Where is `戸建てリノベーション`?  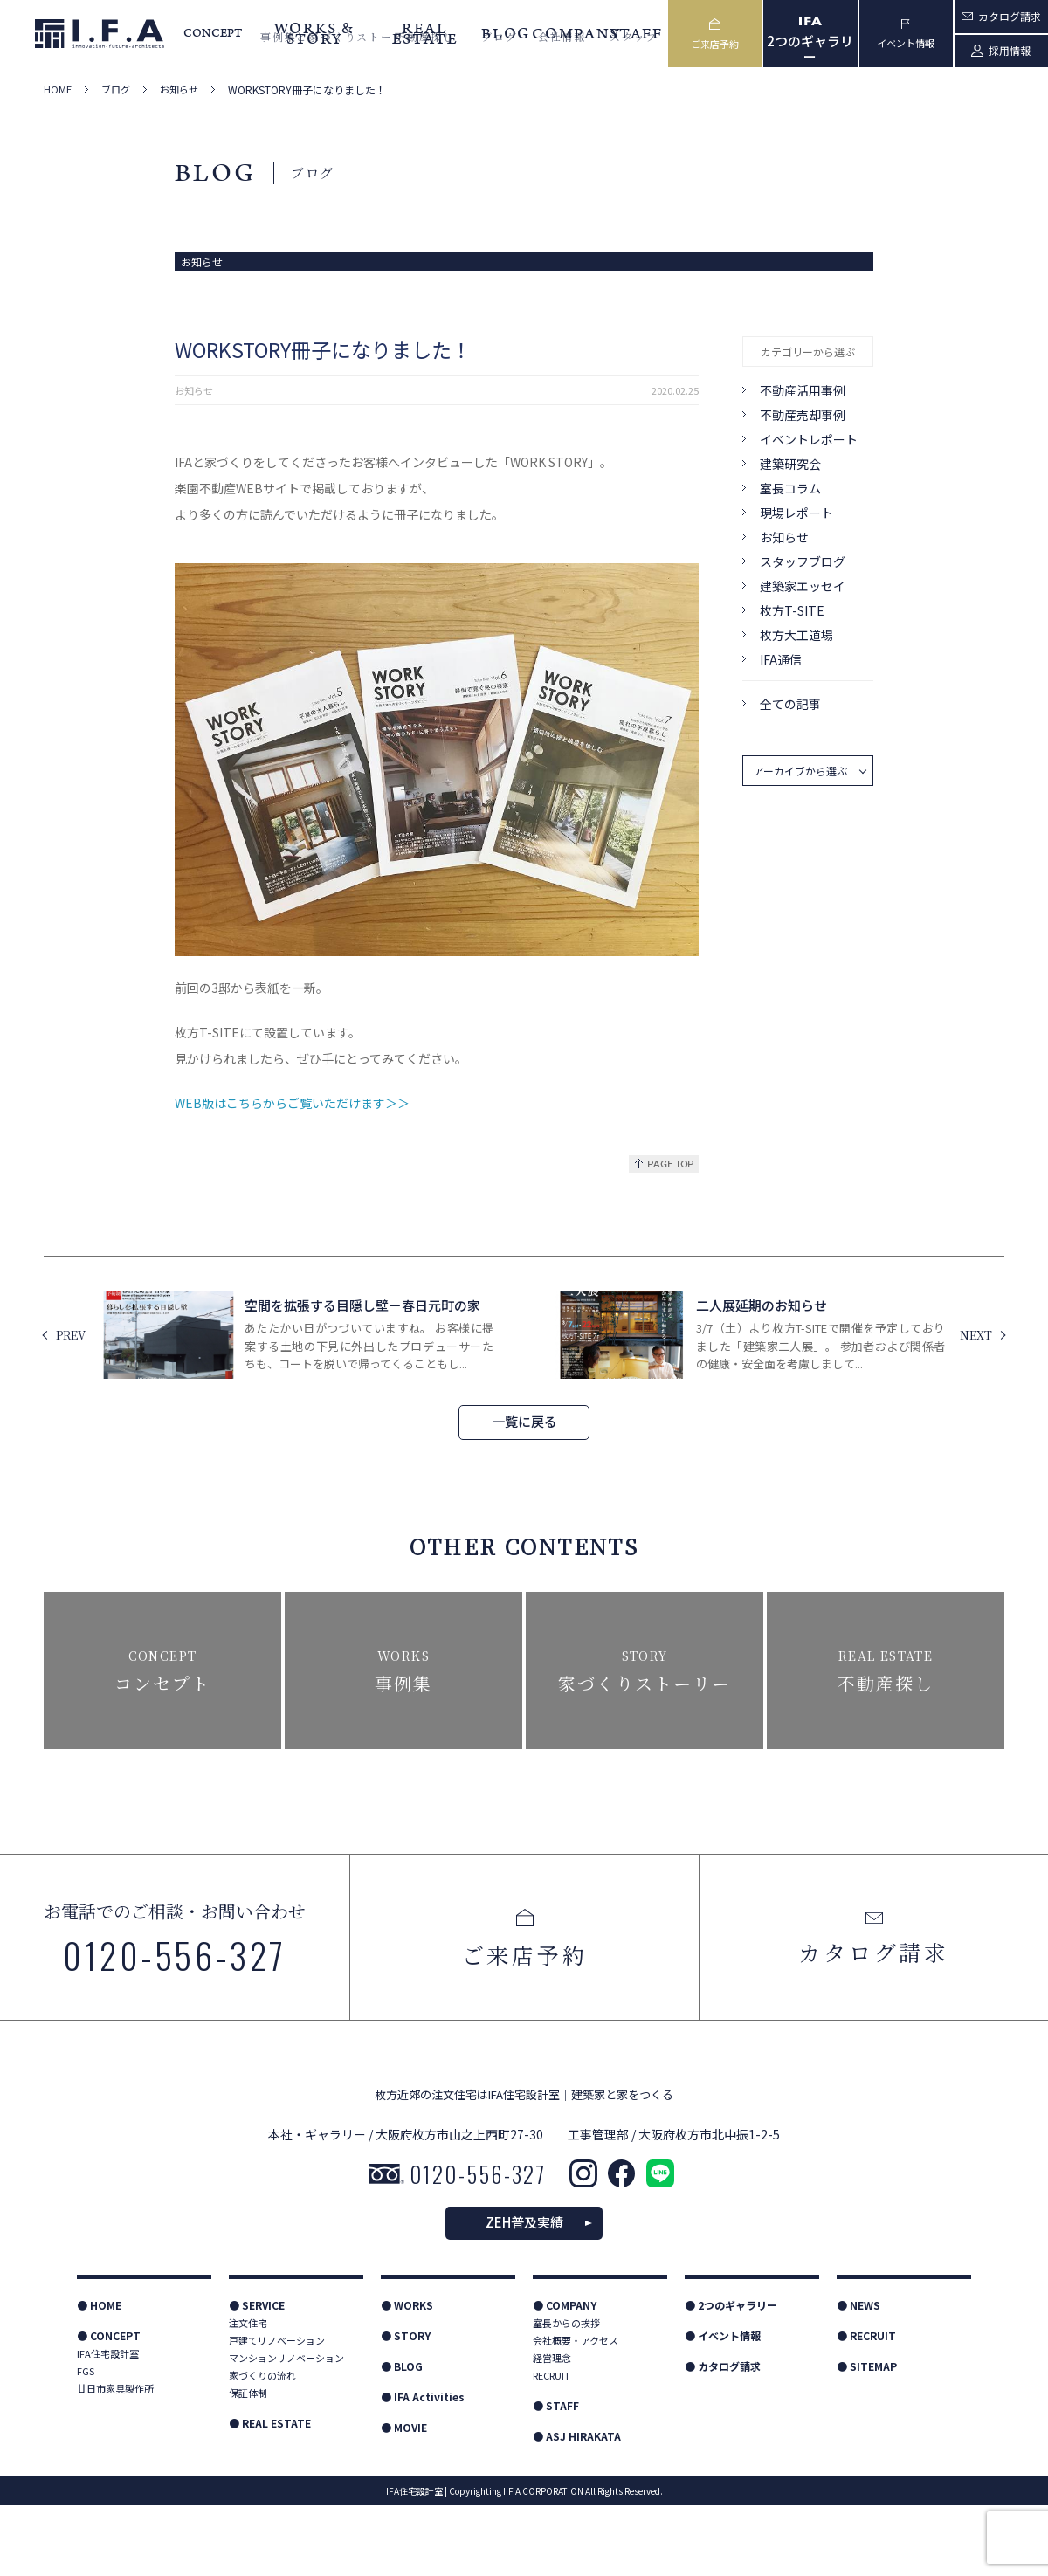 戸建てリノベーション is located at coordinates (277, 2411).